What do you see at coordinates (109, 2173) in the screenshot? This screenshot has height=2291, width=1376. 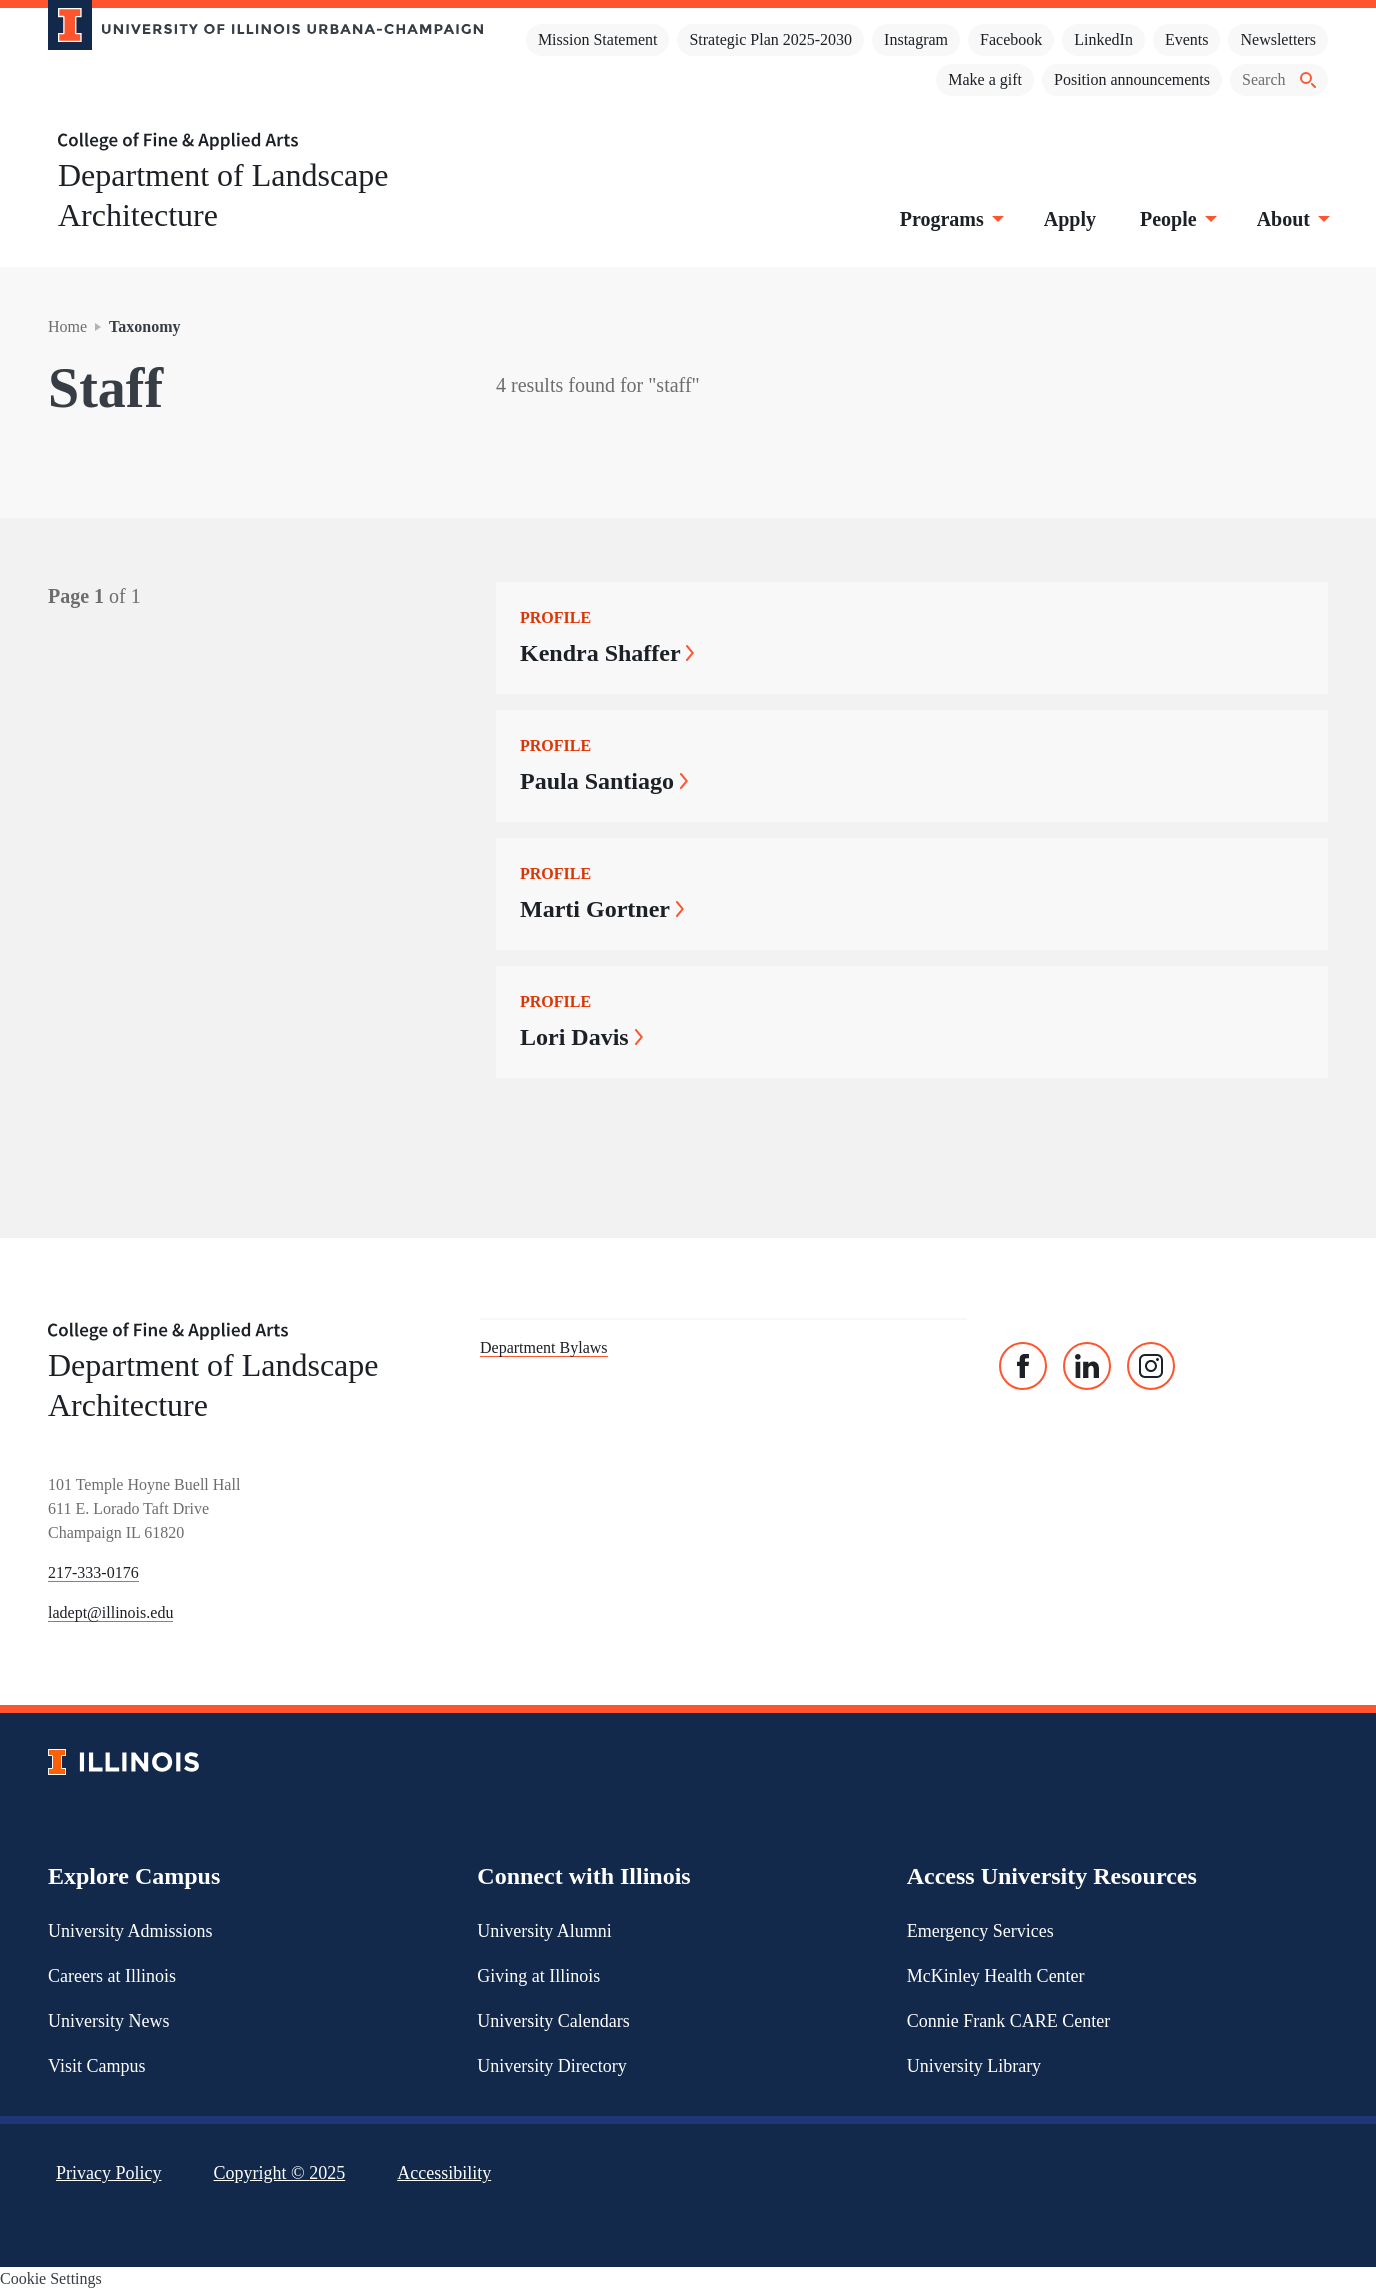 I see `Privacy Policy` at bounding box center [109, 2173].